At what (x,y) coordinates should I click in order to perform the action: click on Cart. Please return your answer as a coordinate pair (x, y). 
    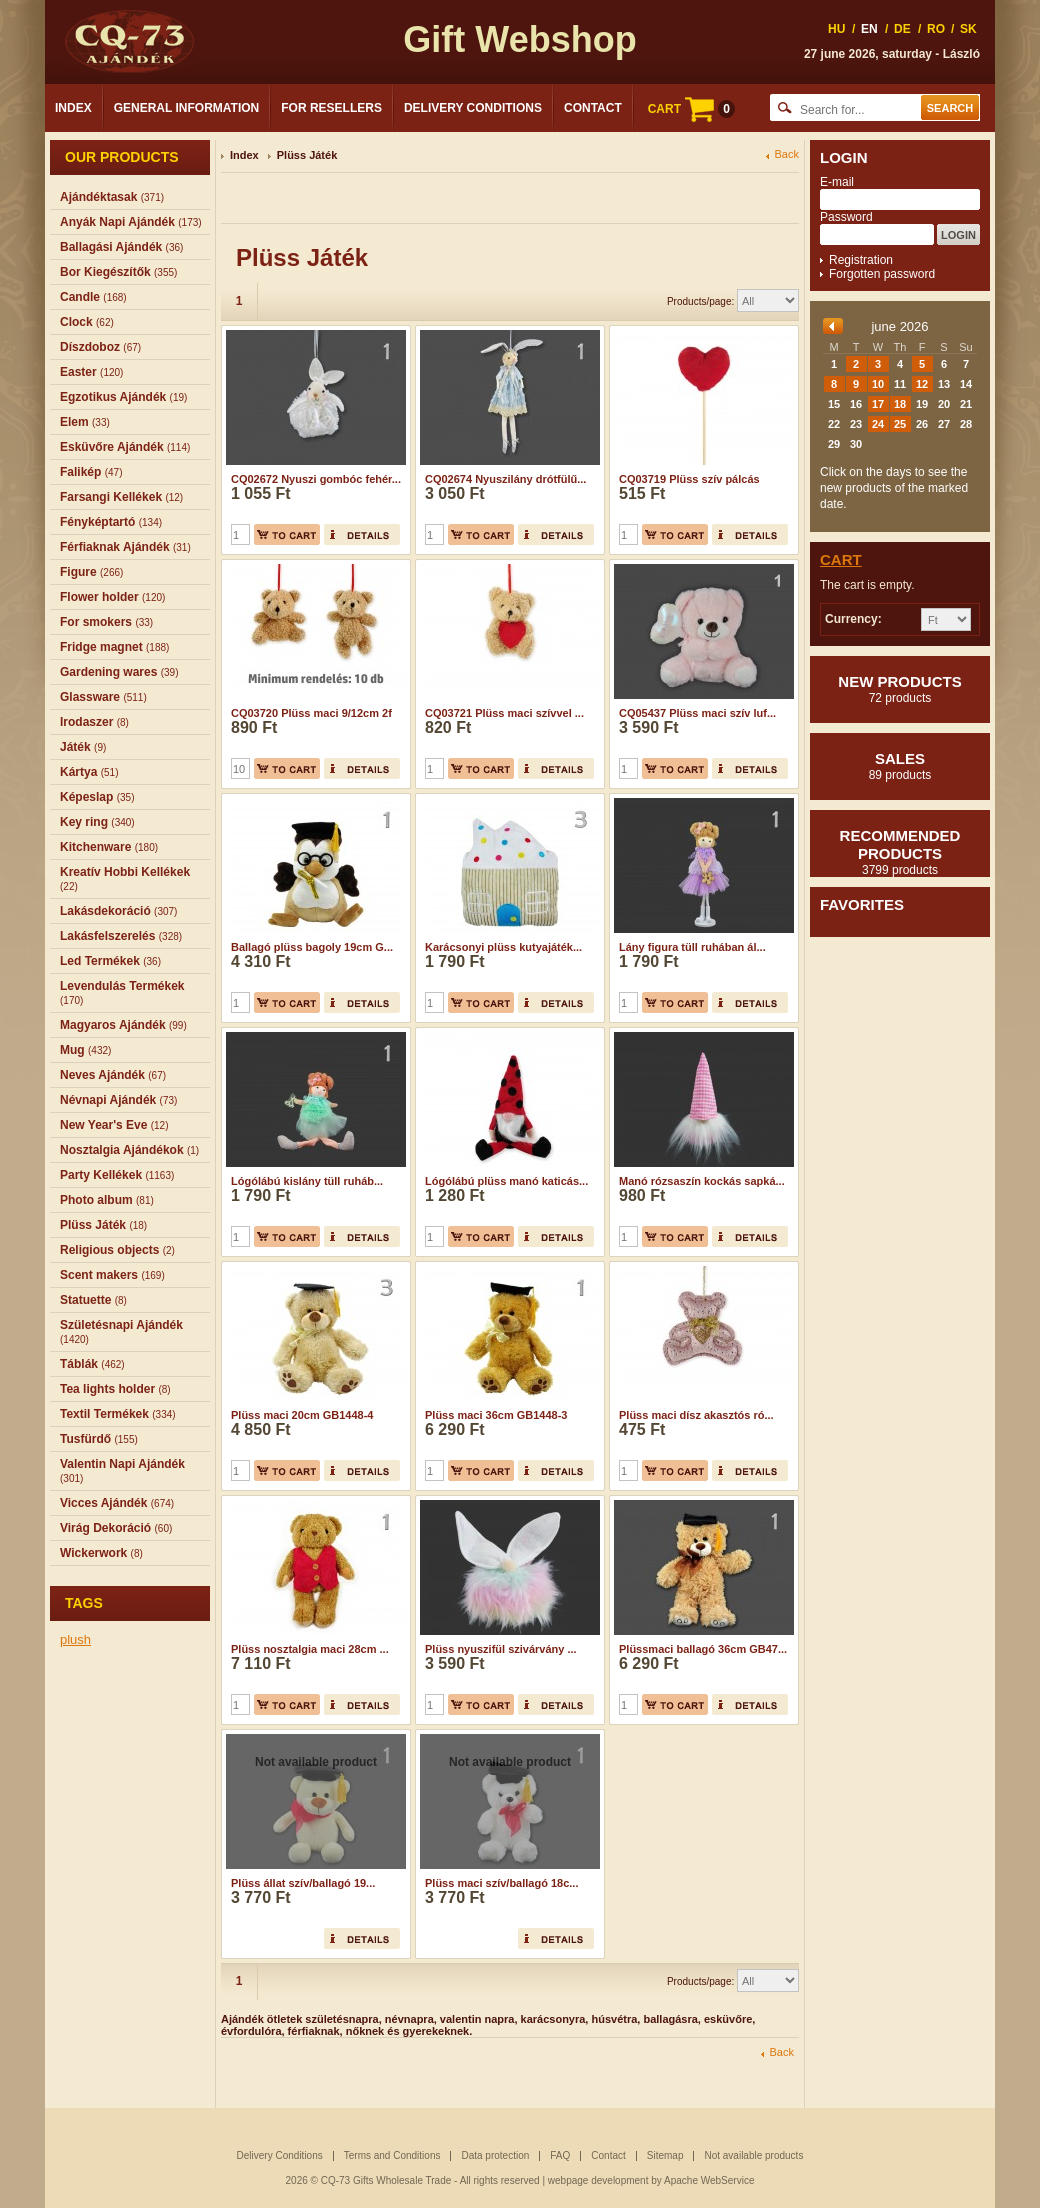
    Looking at the image, I should click on (841, 559).